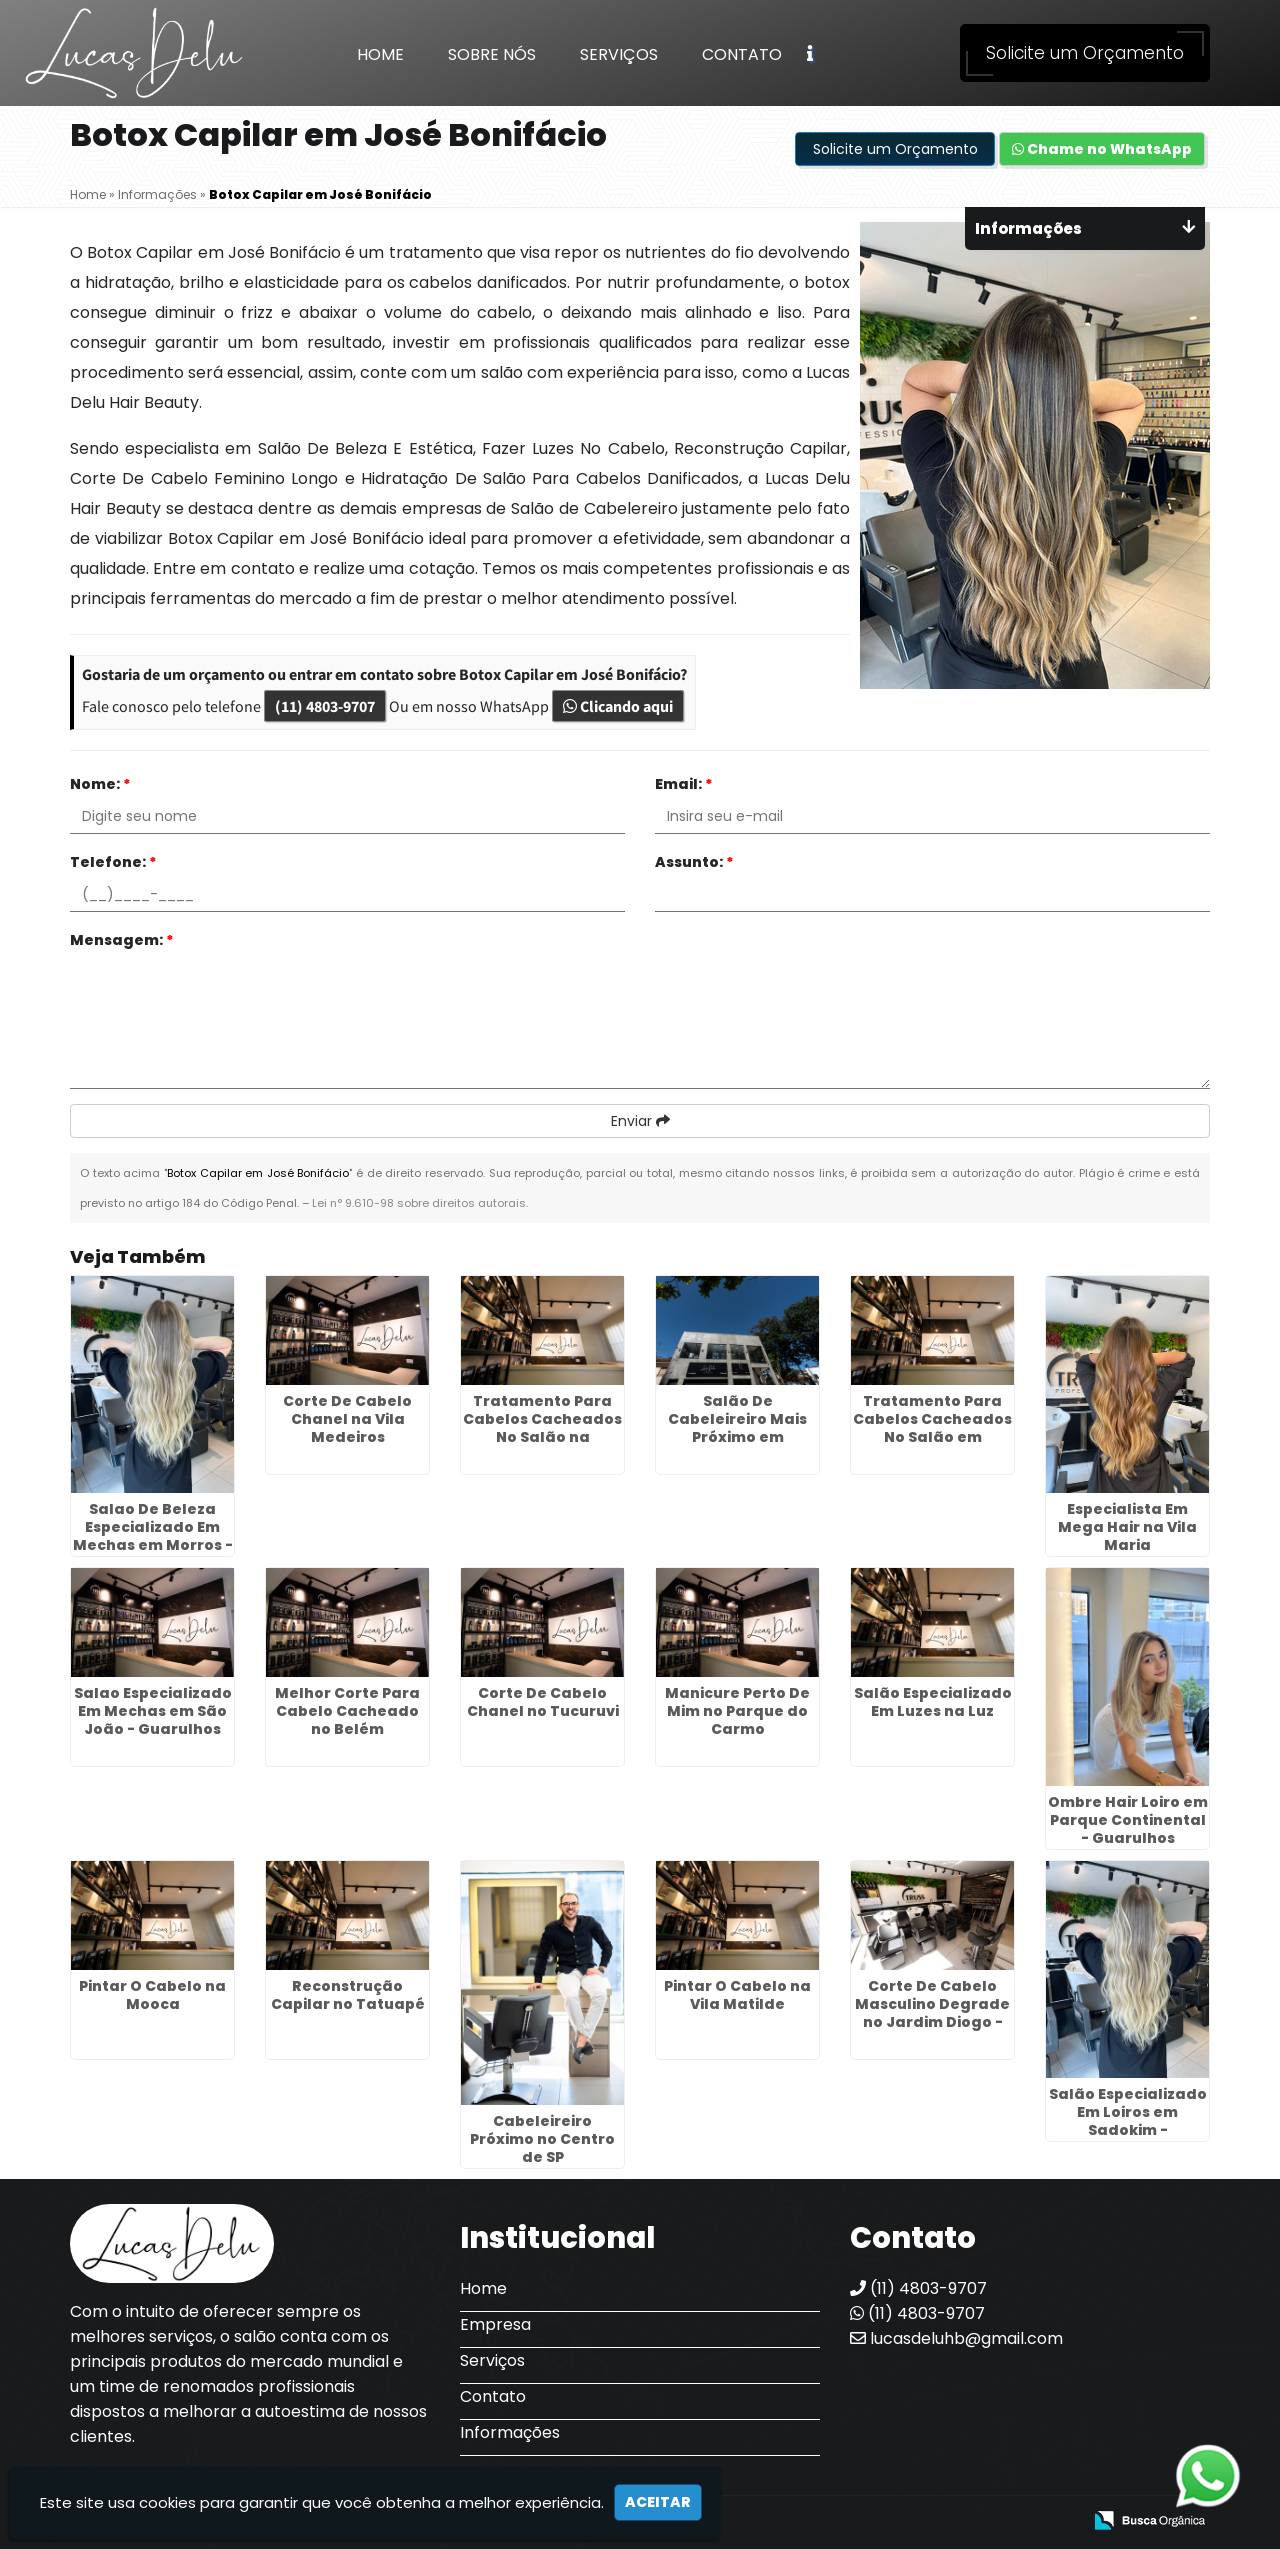 This screenshot has height=2549, width=1280. What do you see at coordinates (153, 1536) in the screenshot?
I see `Salao De Beleza Especializado Em Mechas em Morros - Guarulhos` at bounding box center [153, 1536].